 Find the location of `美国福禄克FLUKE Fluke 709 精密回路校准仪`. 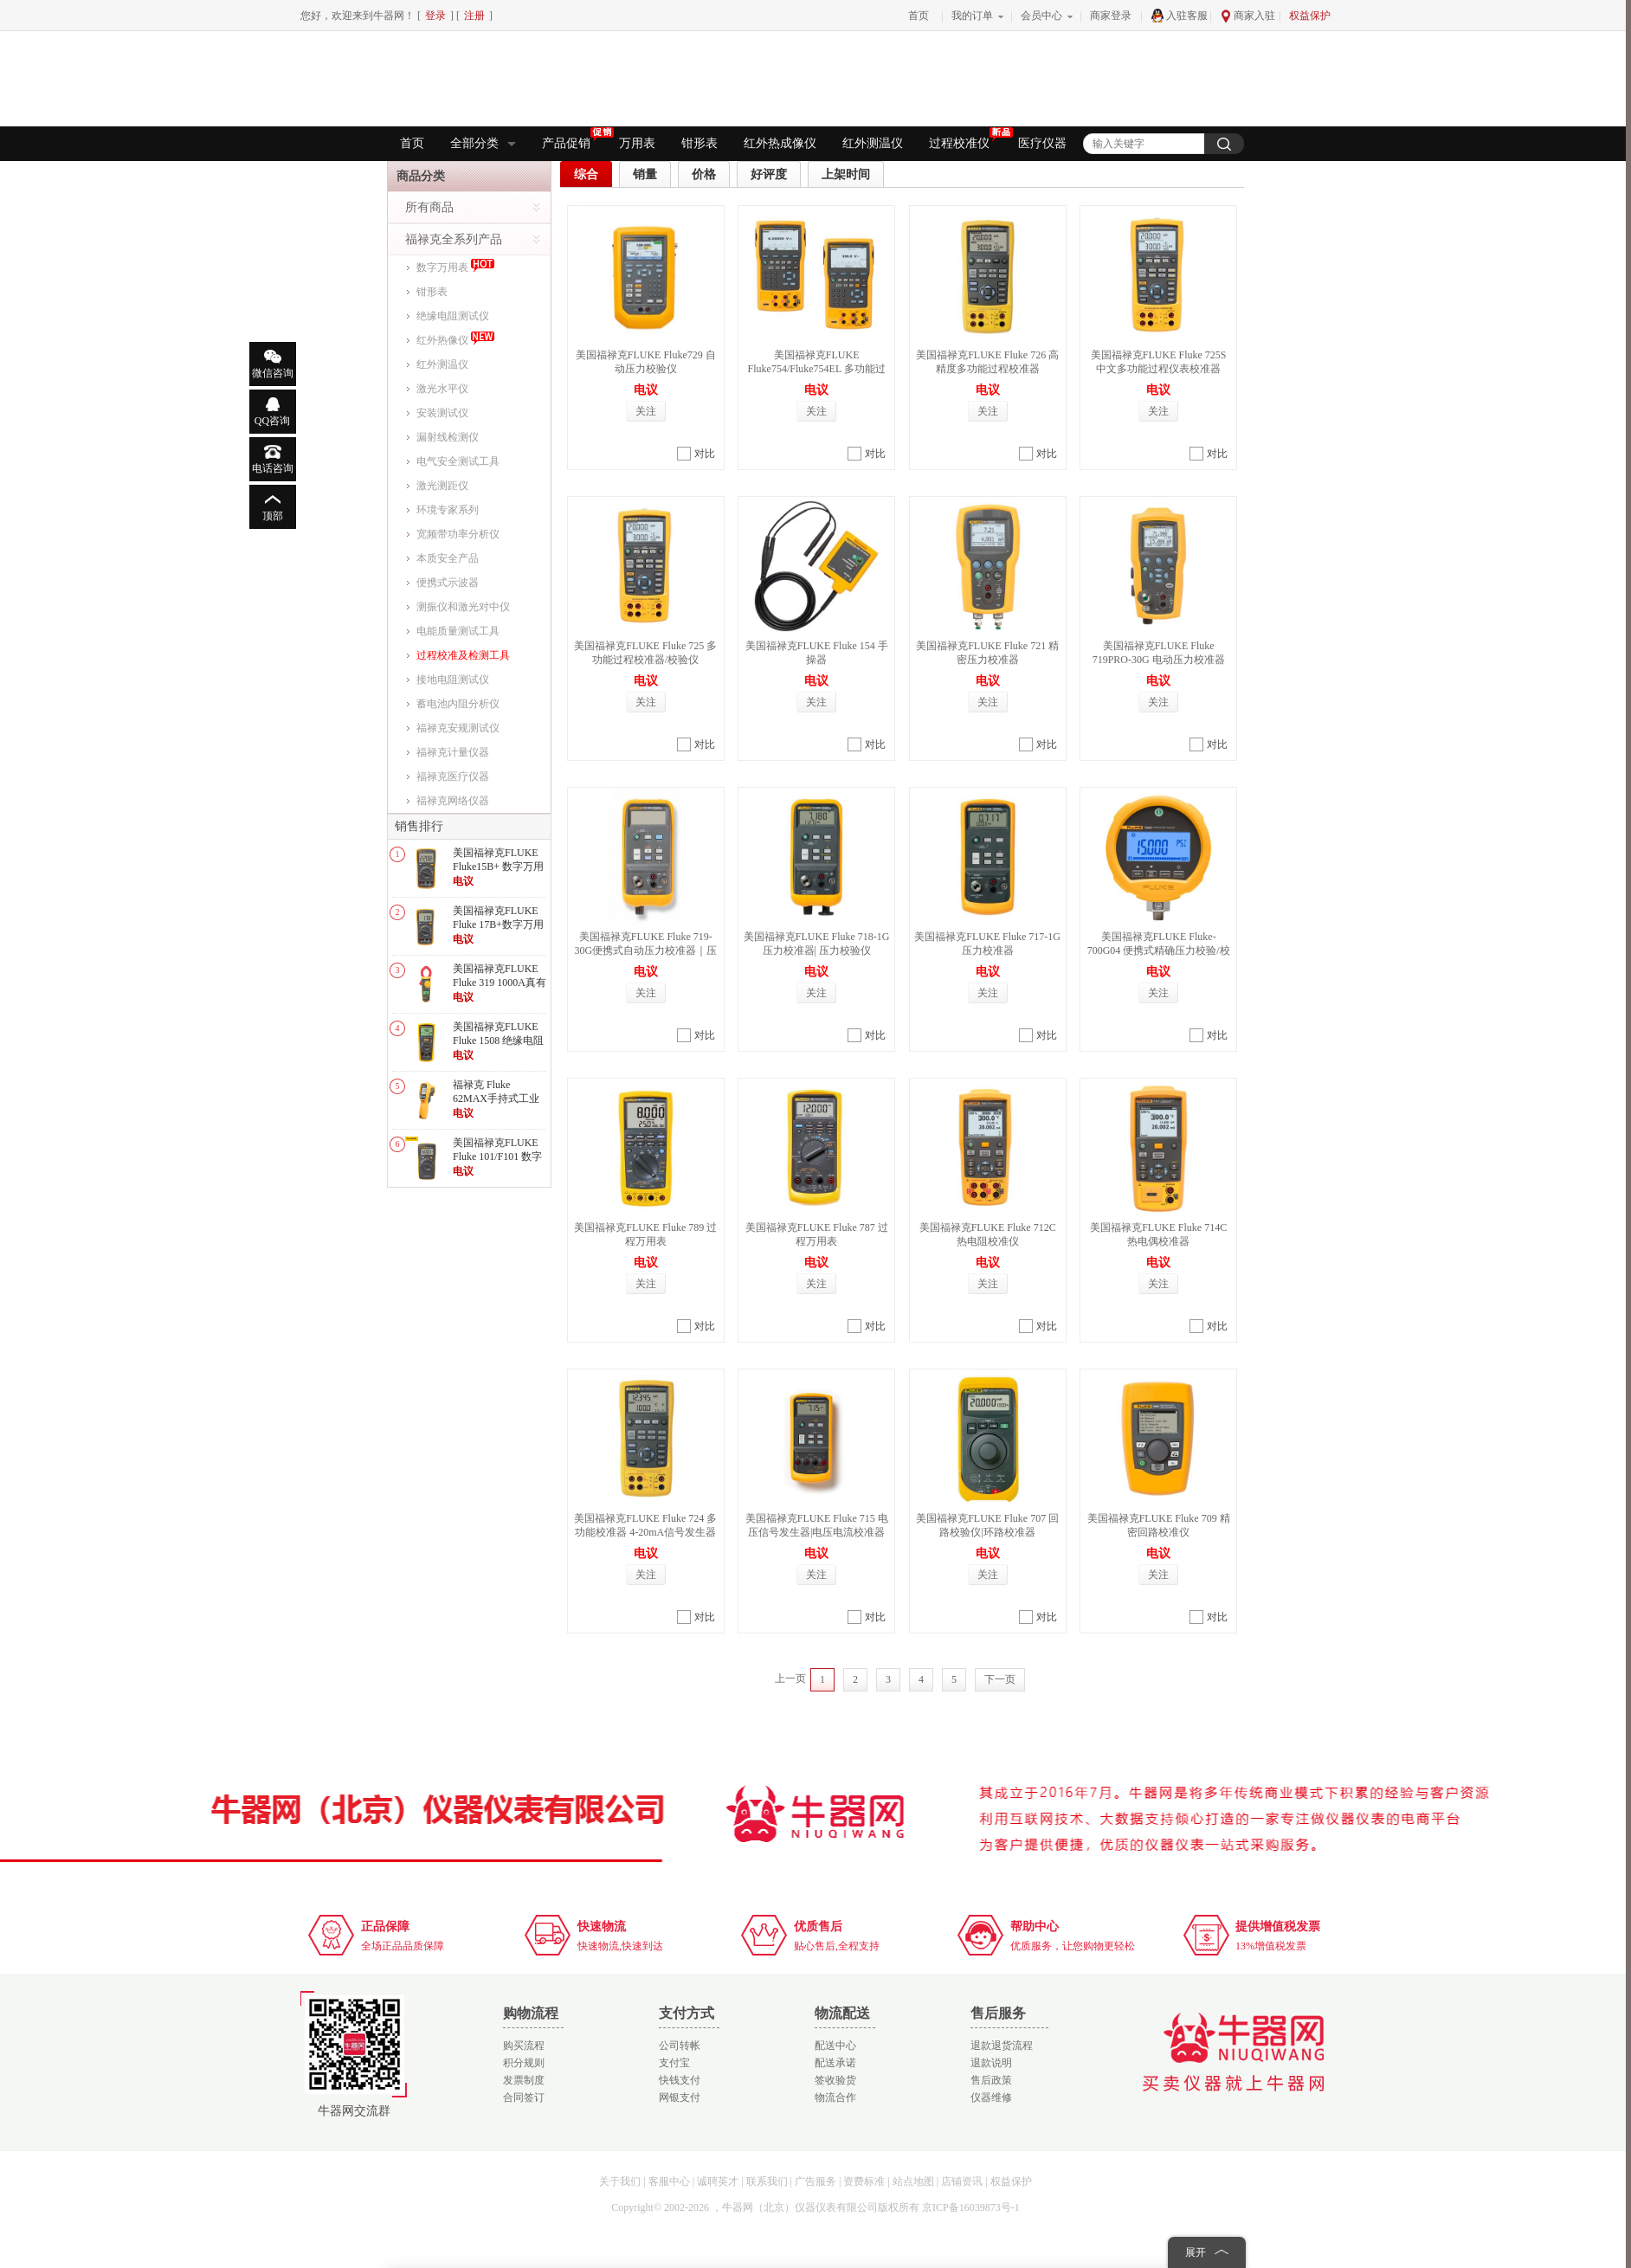

美国福禄克FLUKE Fluke 709 精密回路校准仪 is located at coordinates (1158, 1525).